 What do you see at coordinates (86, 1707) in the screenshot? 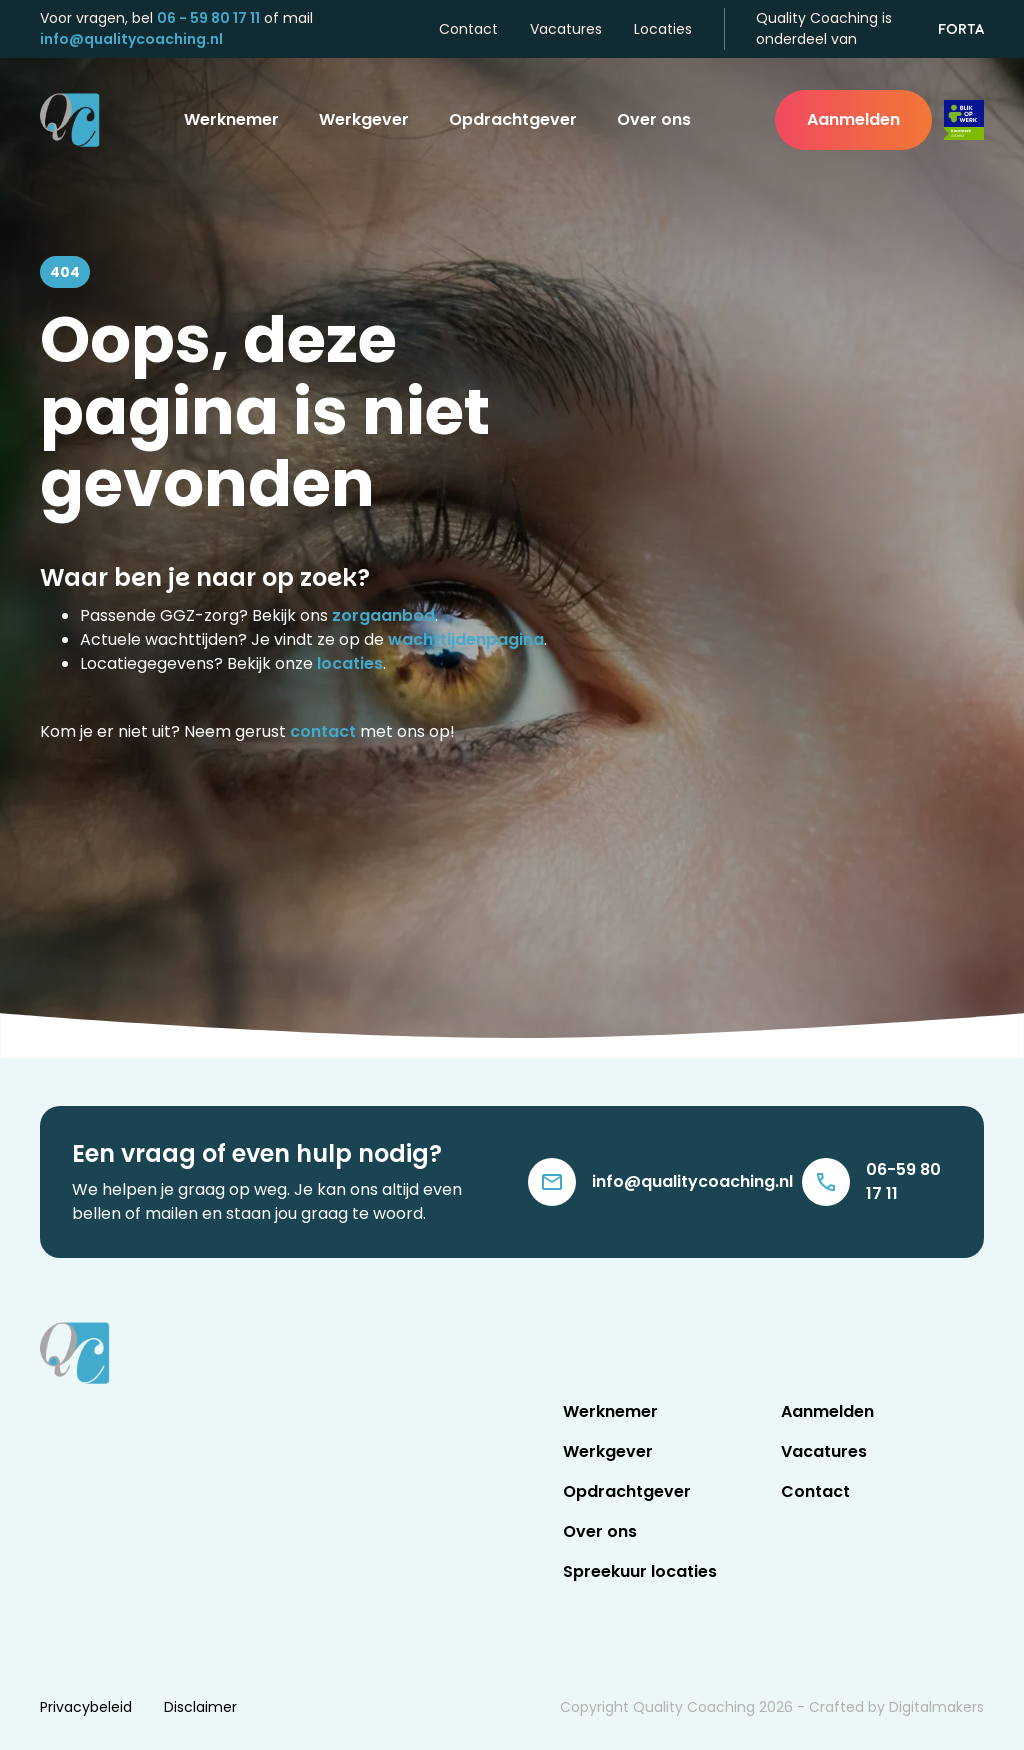
I see `Privacybeleid` at bounding box center [86, 1707].